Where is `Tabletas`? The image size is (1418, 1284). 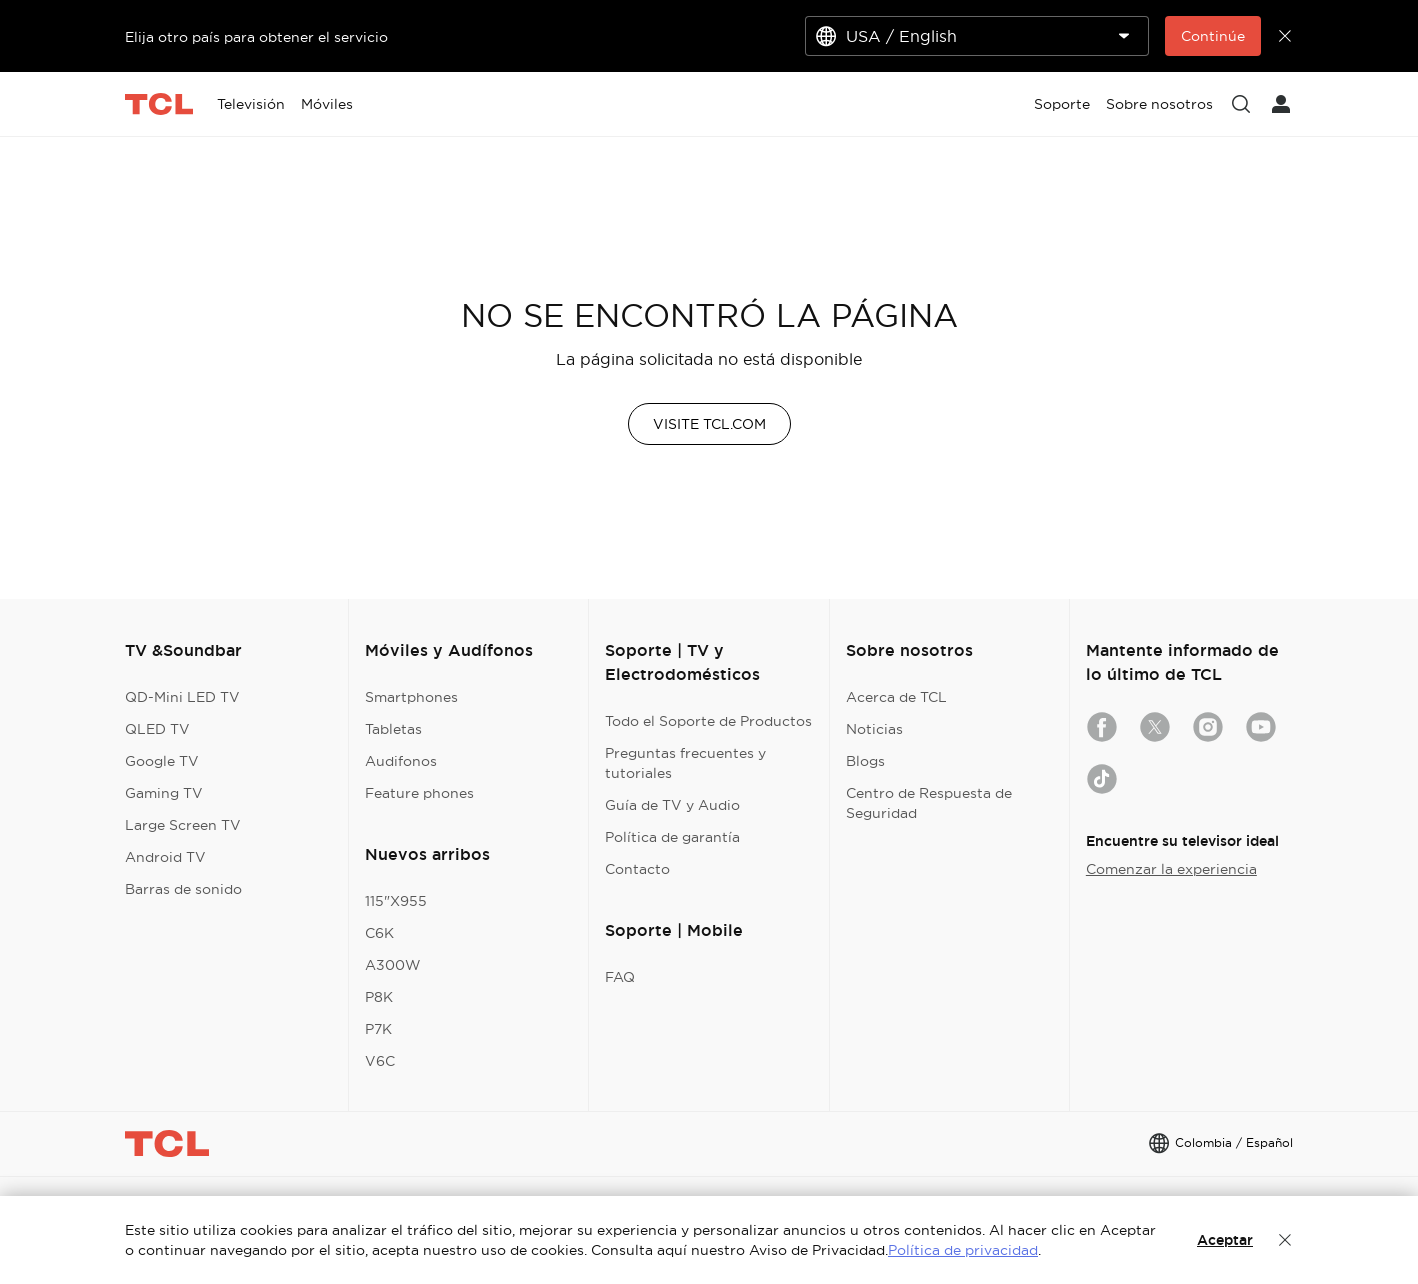
Tabletas is located at coordinates (393, 729).